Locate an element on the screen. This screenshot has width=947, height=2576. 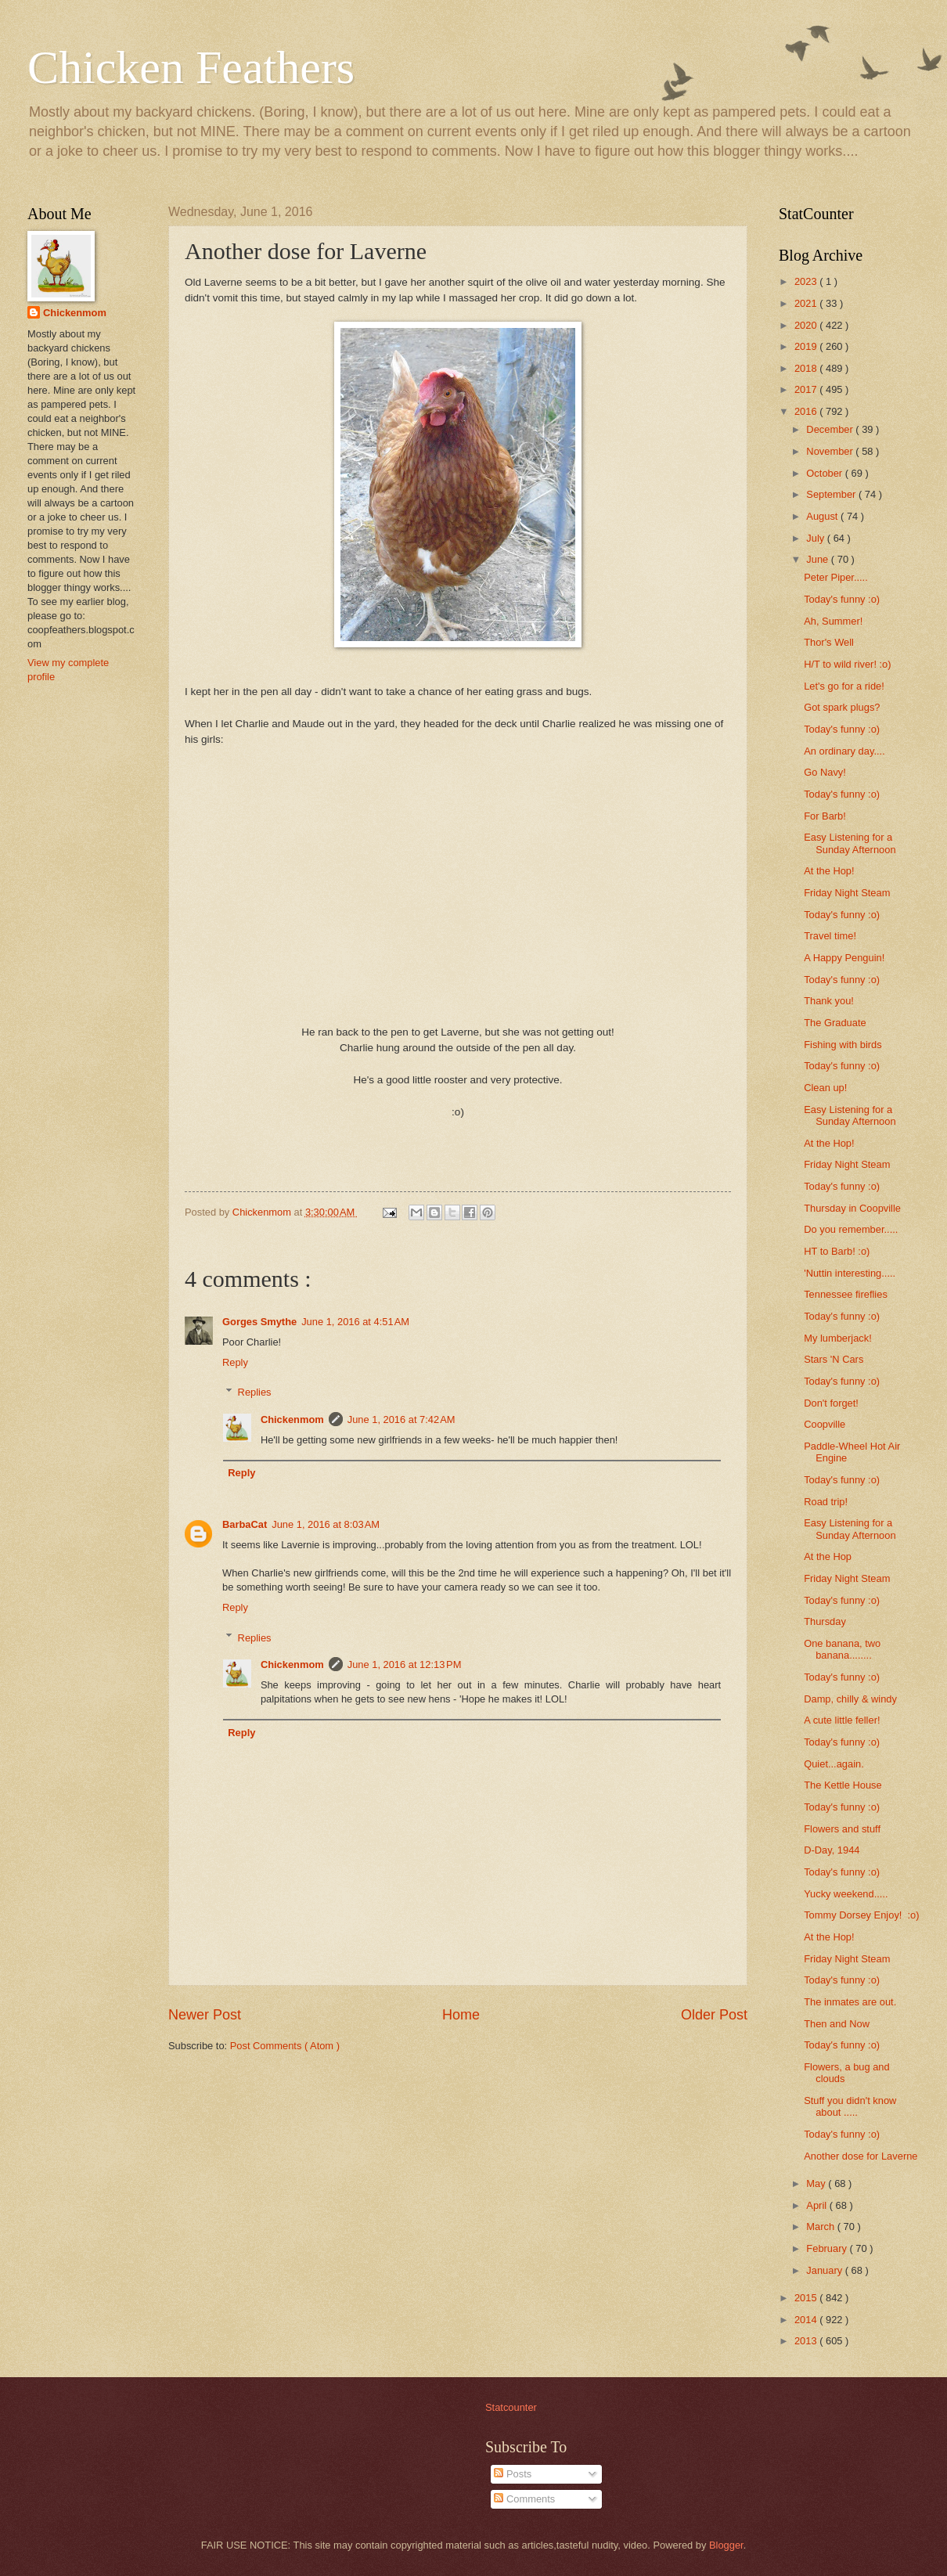
Don't forget! is located at coordinates (831, 1403).